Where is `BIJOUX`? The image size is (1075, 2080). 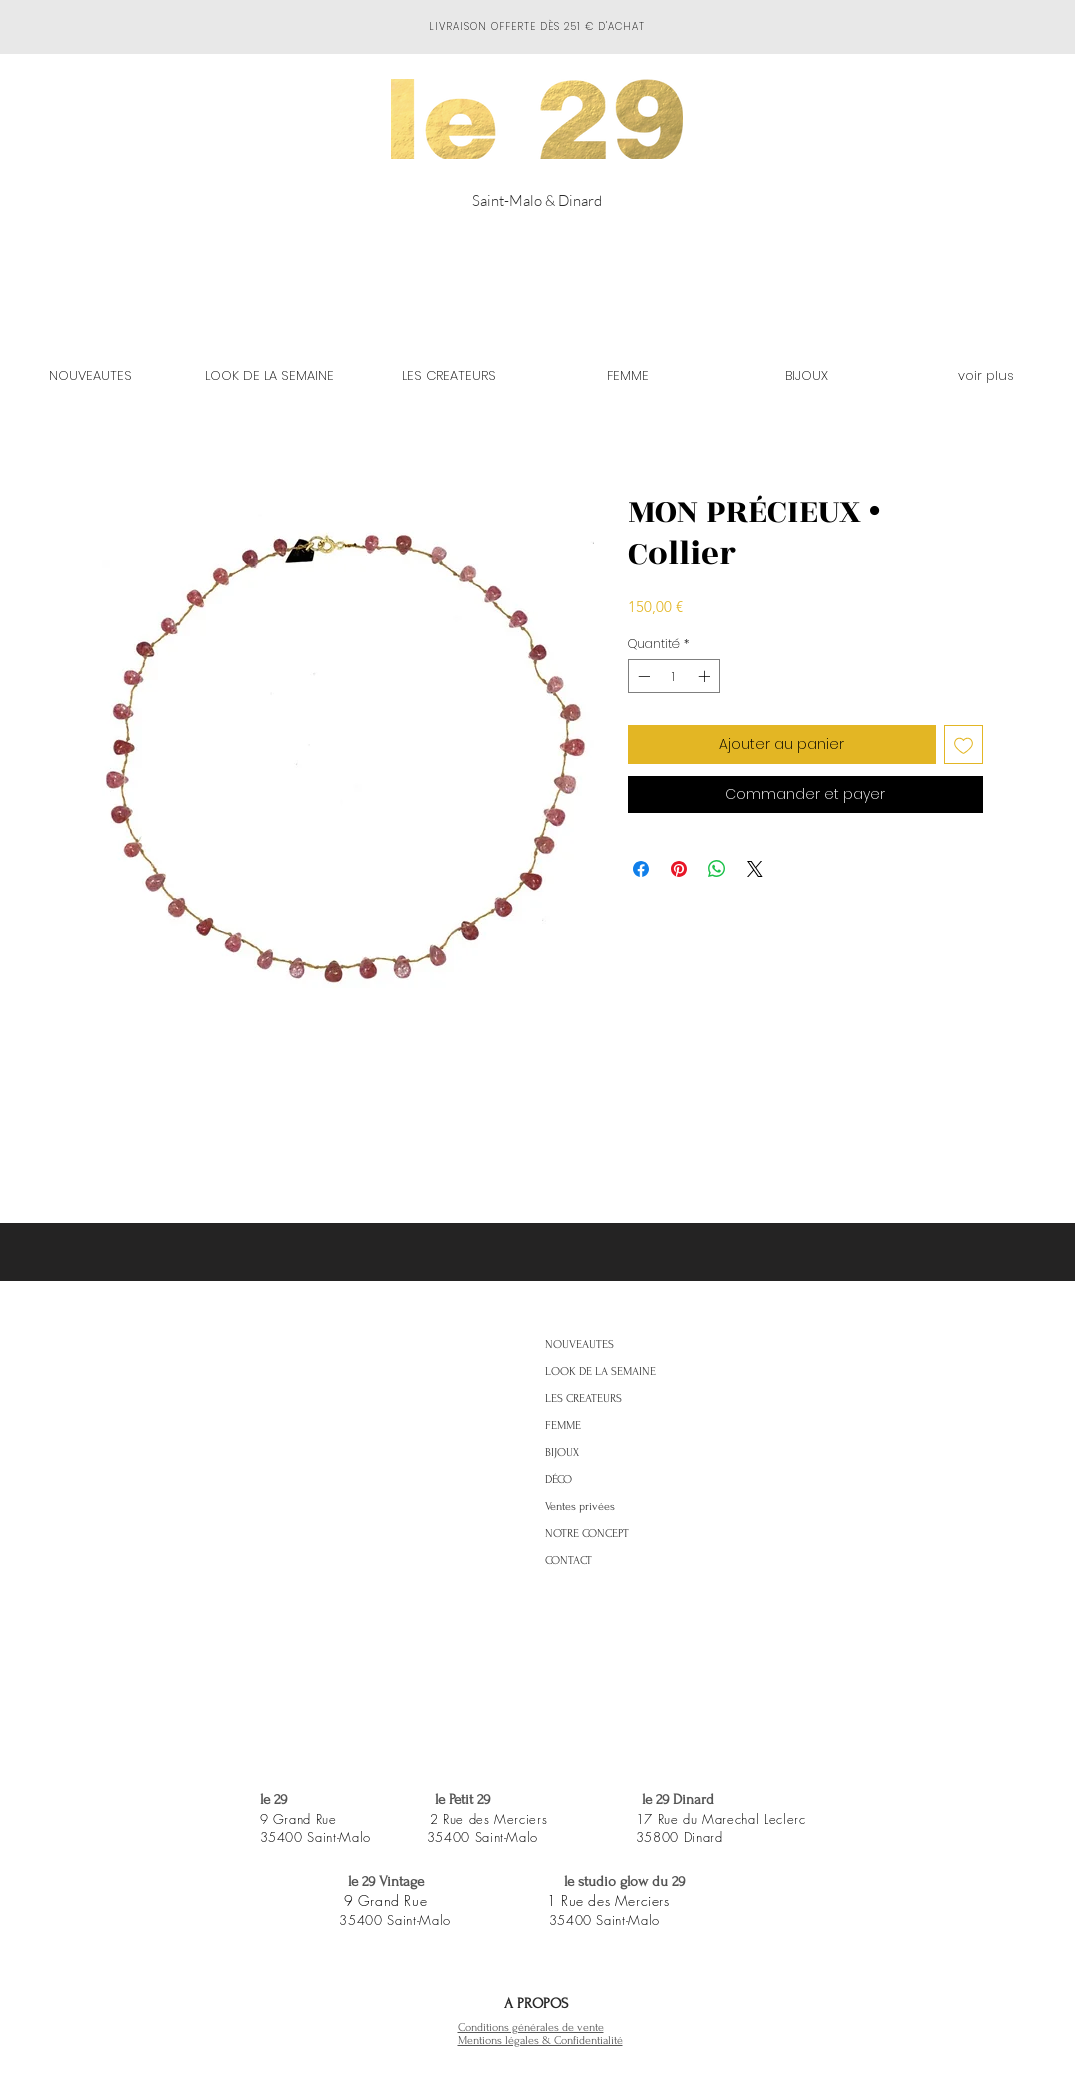 BIJOUX is located at coordinates (562, 1452).